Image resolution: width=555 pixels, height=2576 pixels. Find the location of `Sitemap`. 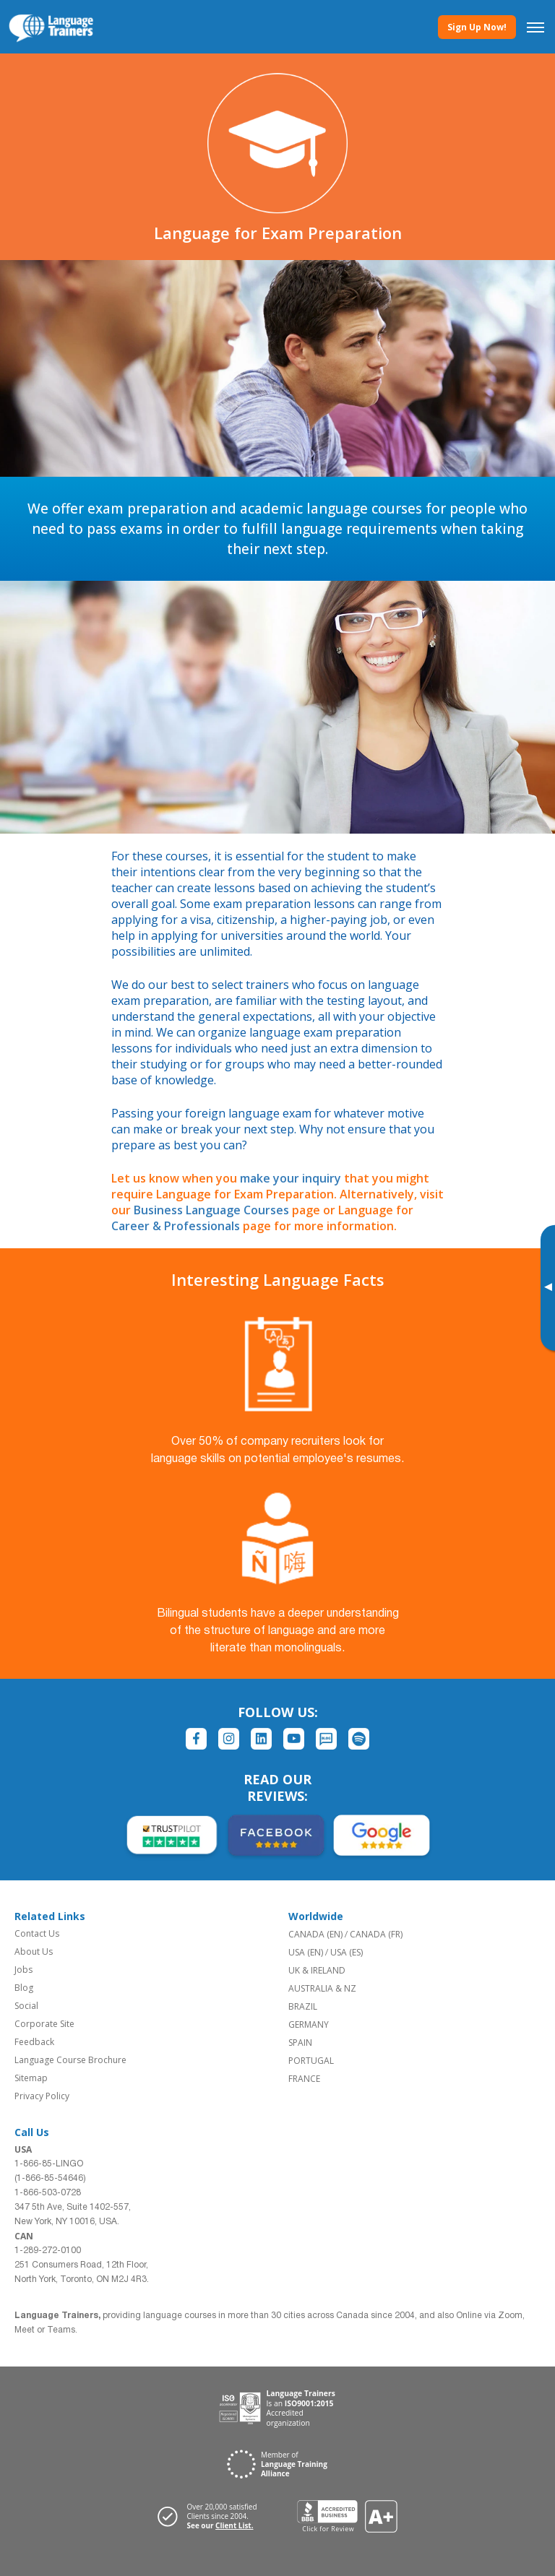

Sitemap is located at coordinates (31, 2078).